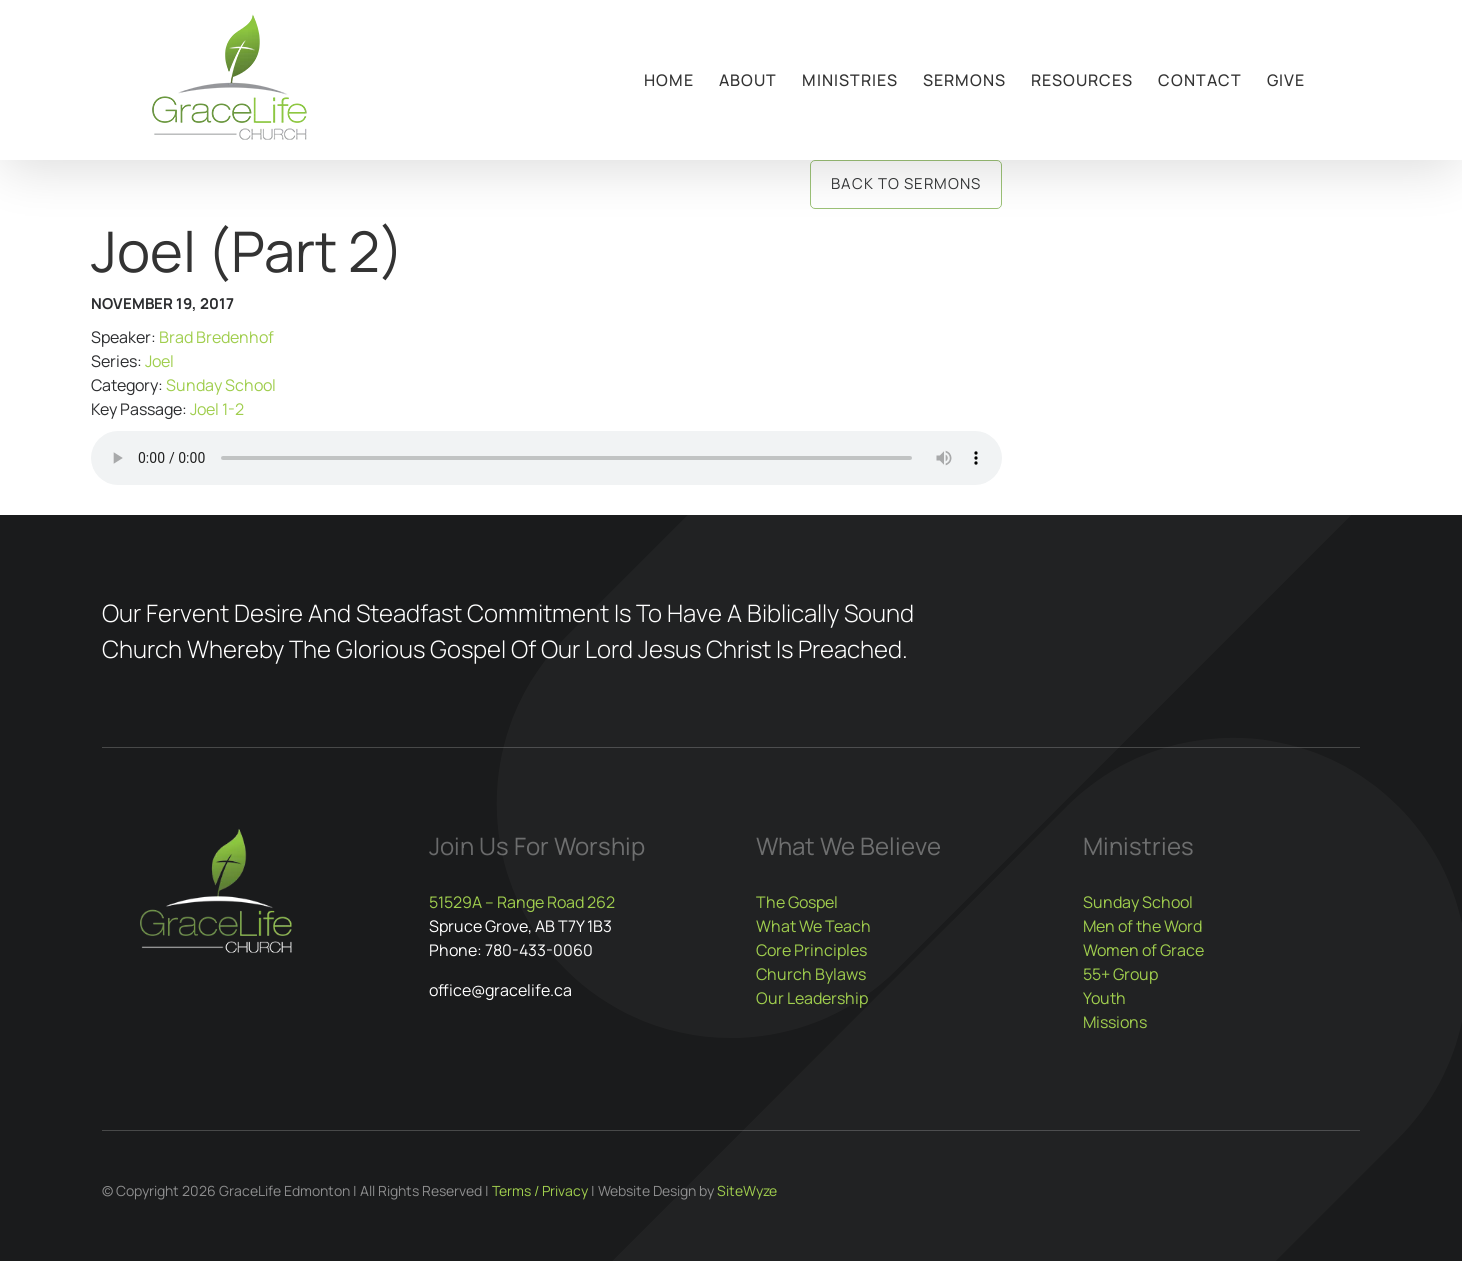 This screenshot has height=1261, width=1462. I want to click on 51529A – Range Road 262, so click(522, 902).